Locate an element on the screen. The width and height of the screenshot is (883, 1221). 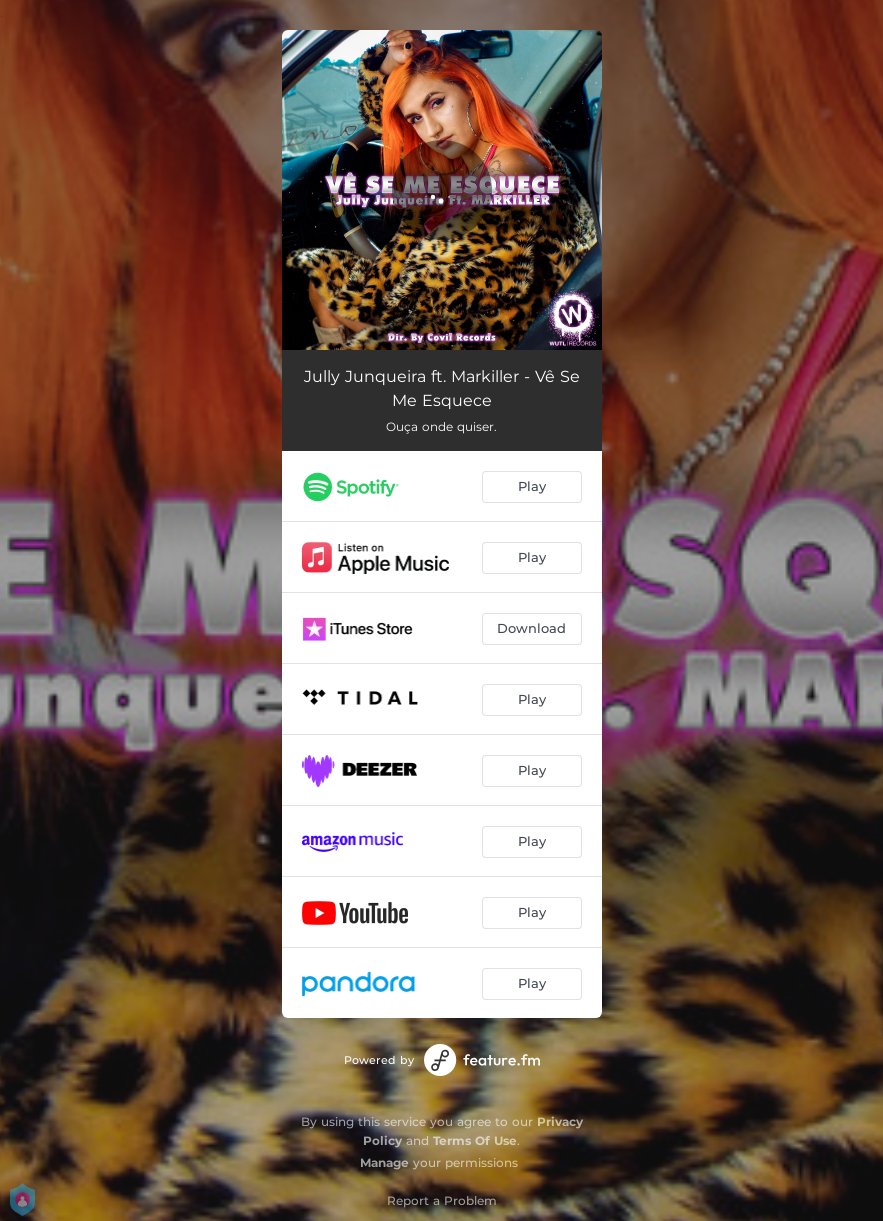
Manage is located at coordinates (384, 1162).